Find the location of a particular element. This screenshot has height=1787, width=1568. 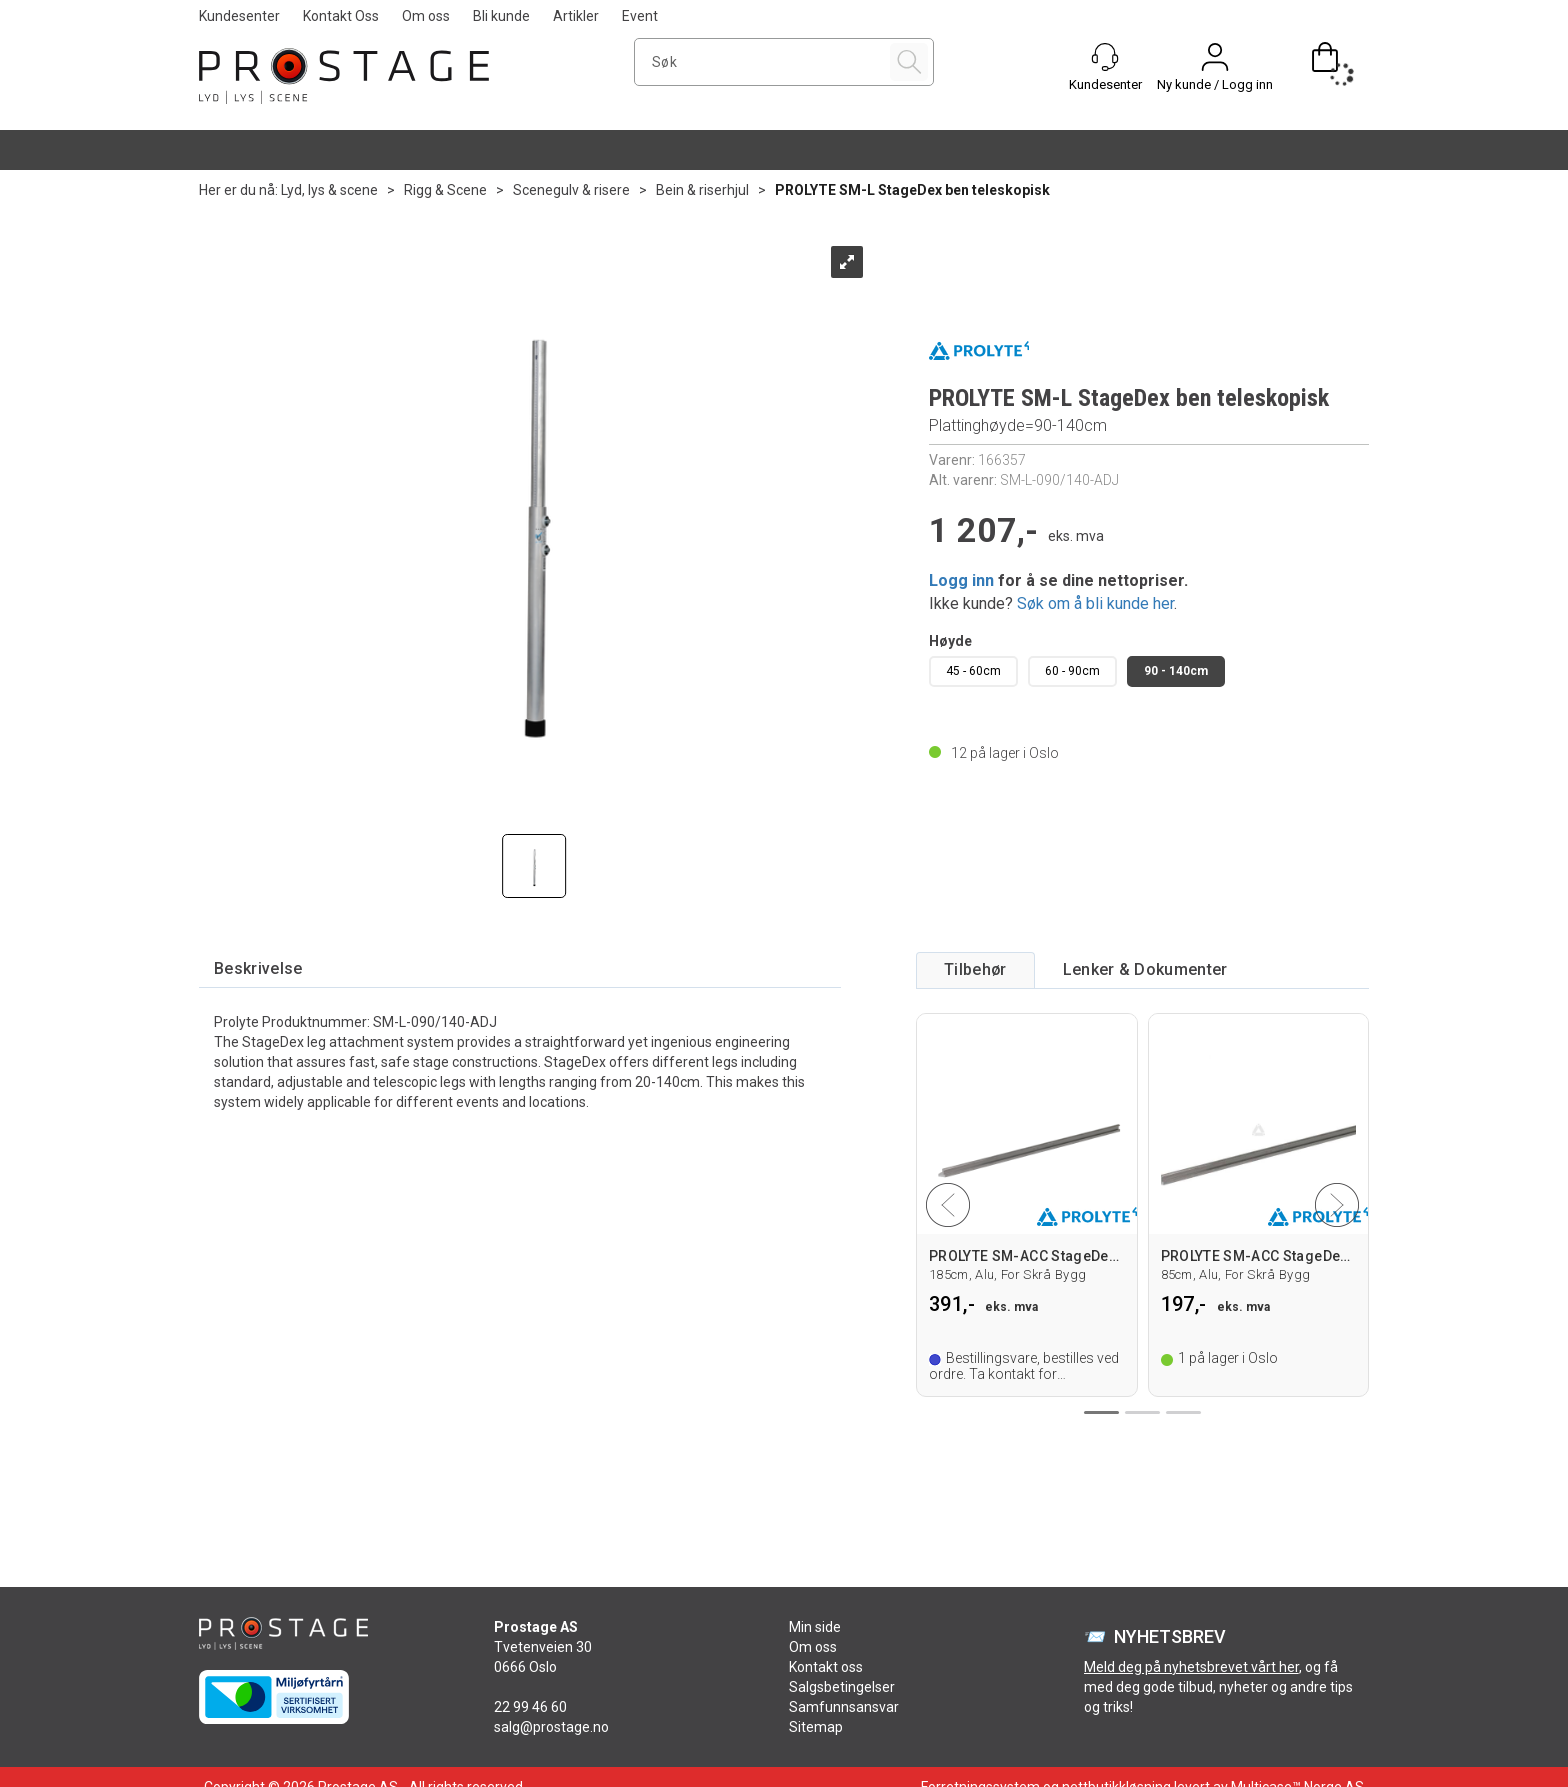

Min side is located at coordinates (815, 1627).